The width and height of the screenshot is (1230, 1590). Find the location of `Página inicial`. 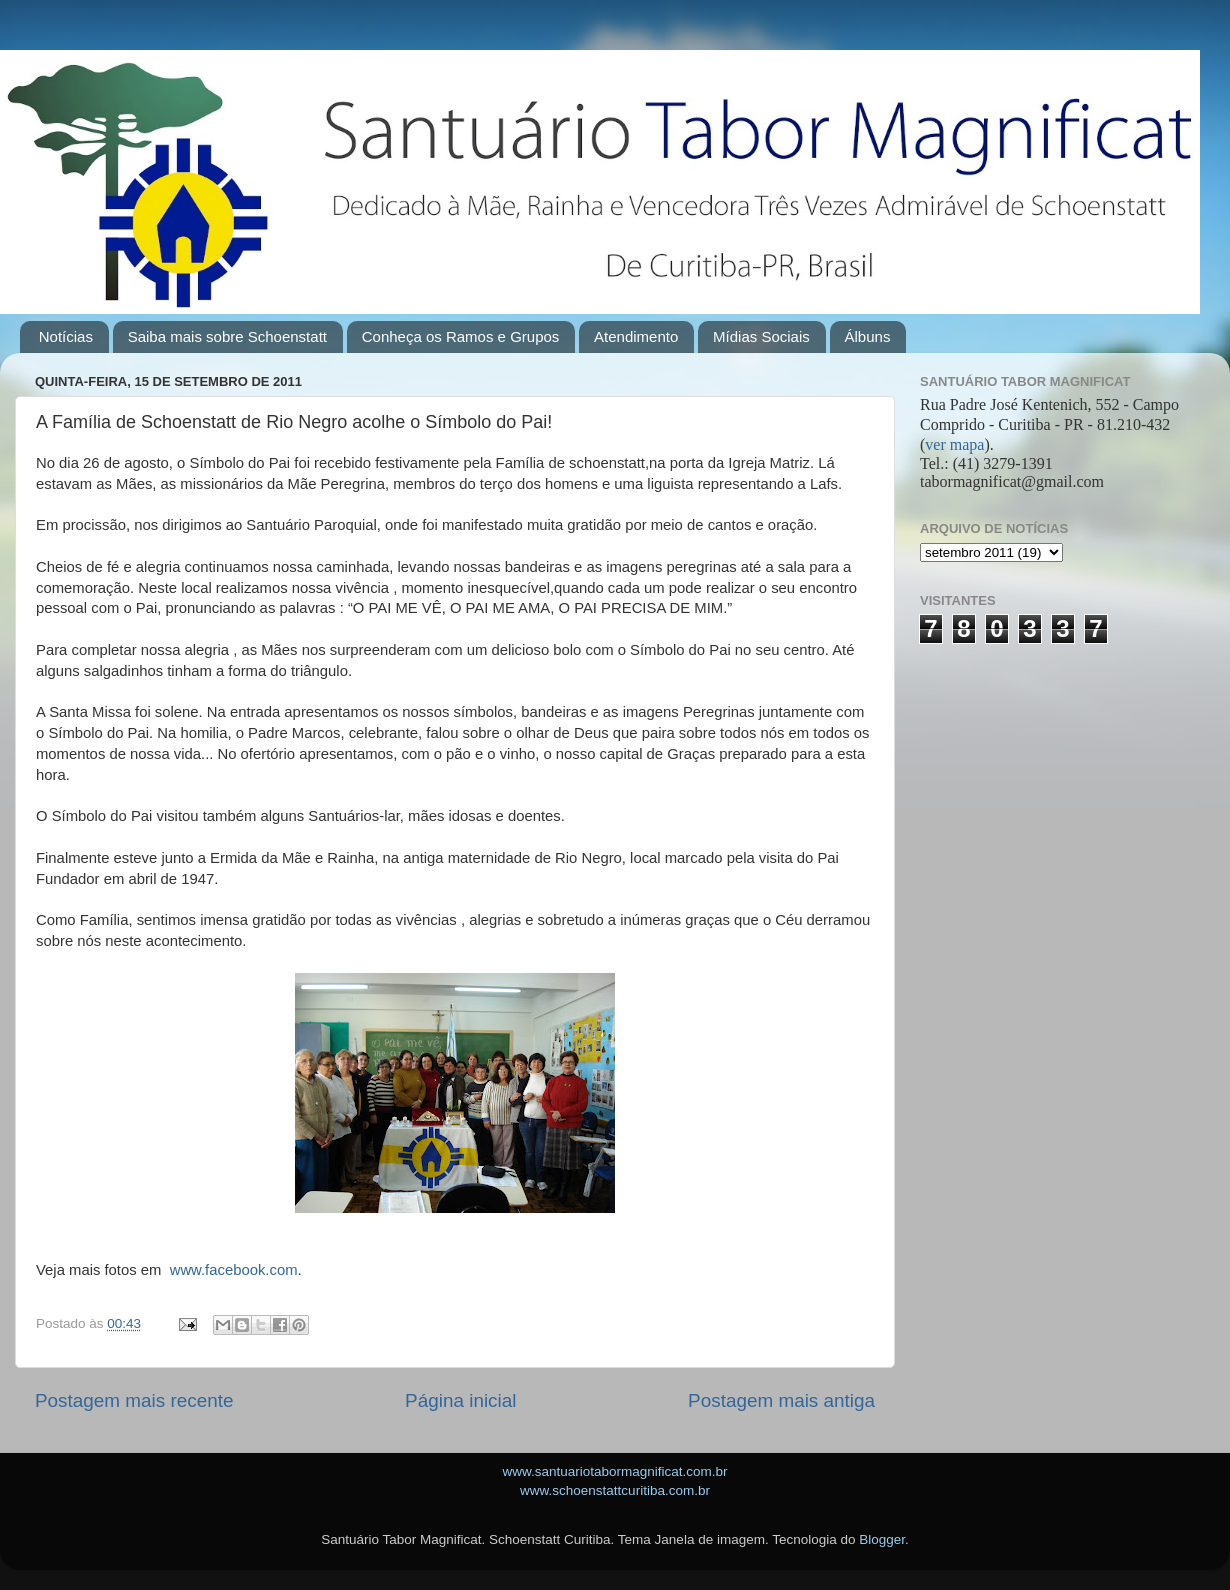

Página inicial is located at coordinates (460, 1400).